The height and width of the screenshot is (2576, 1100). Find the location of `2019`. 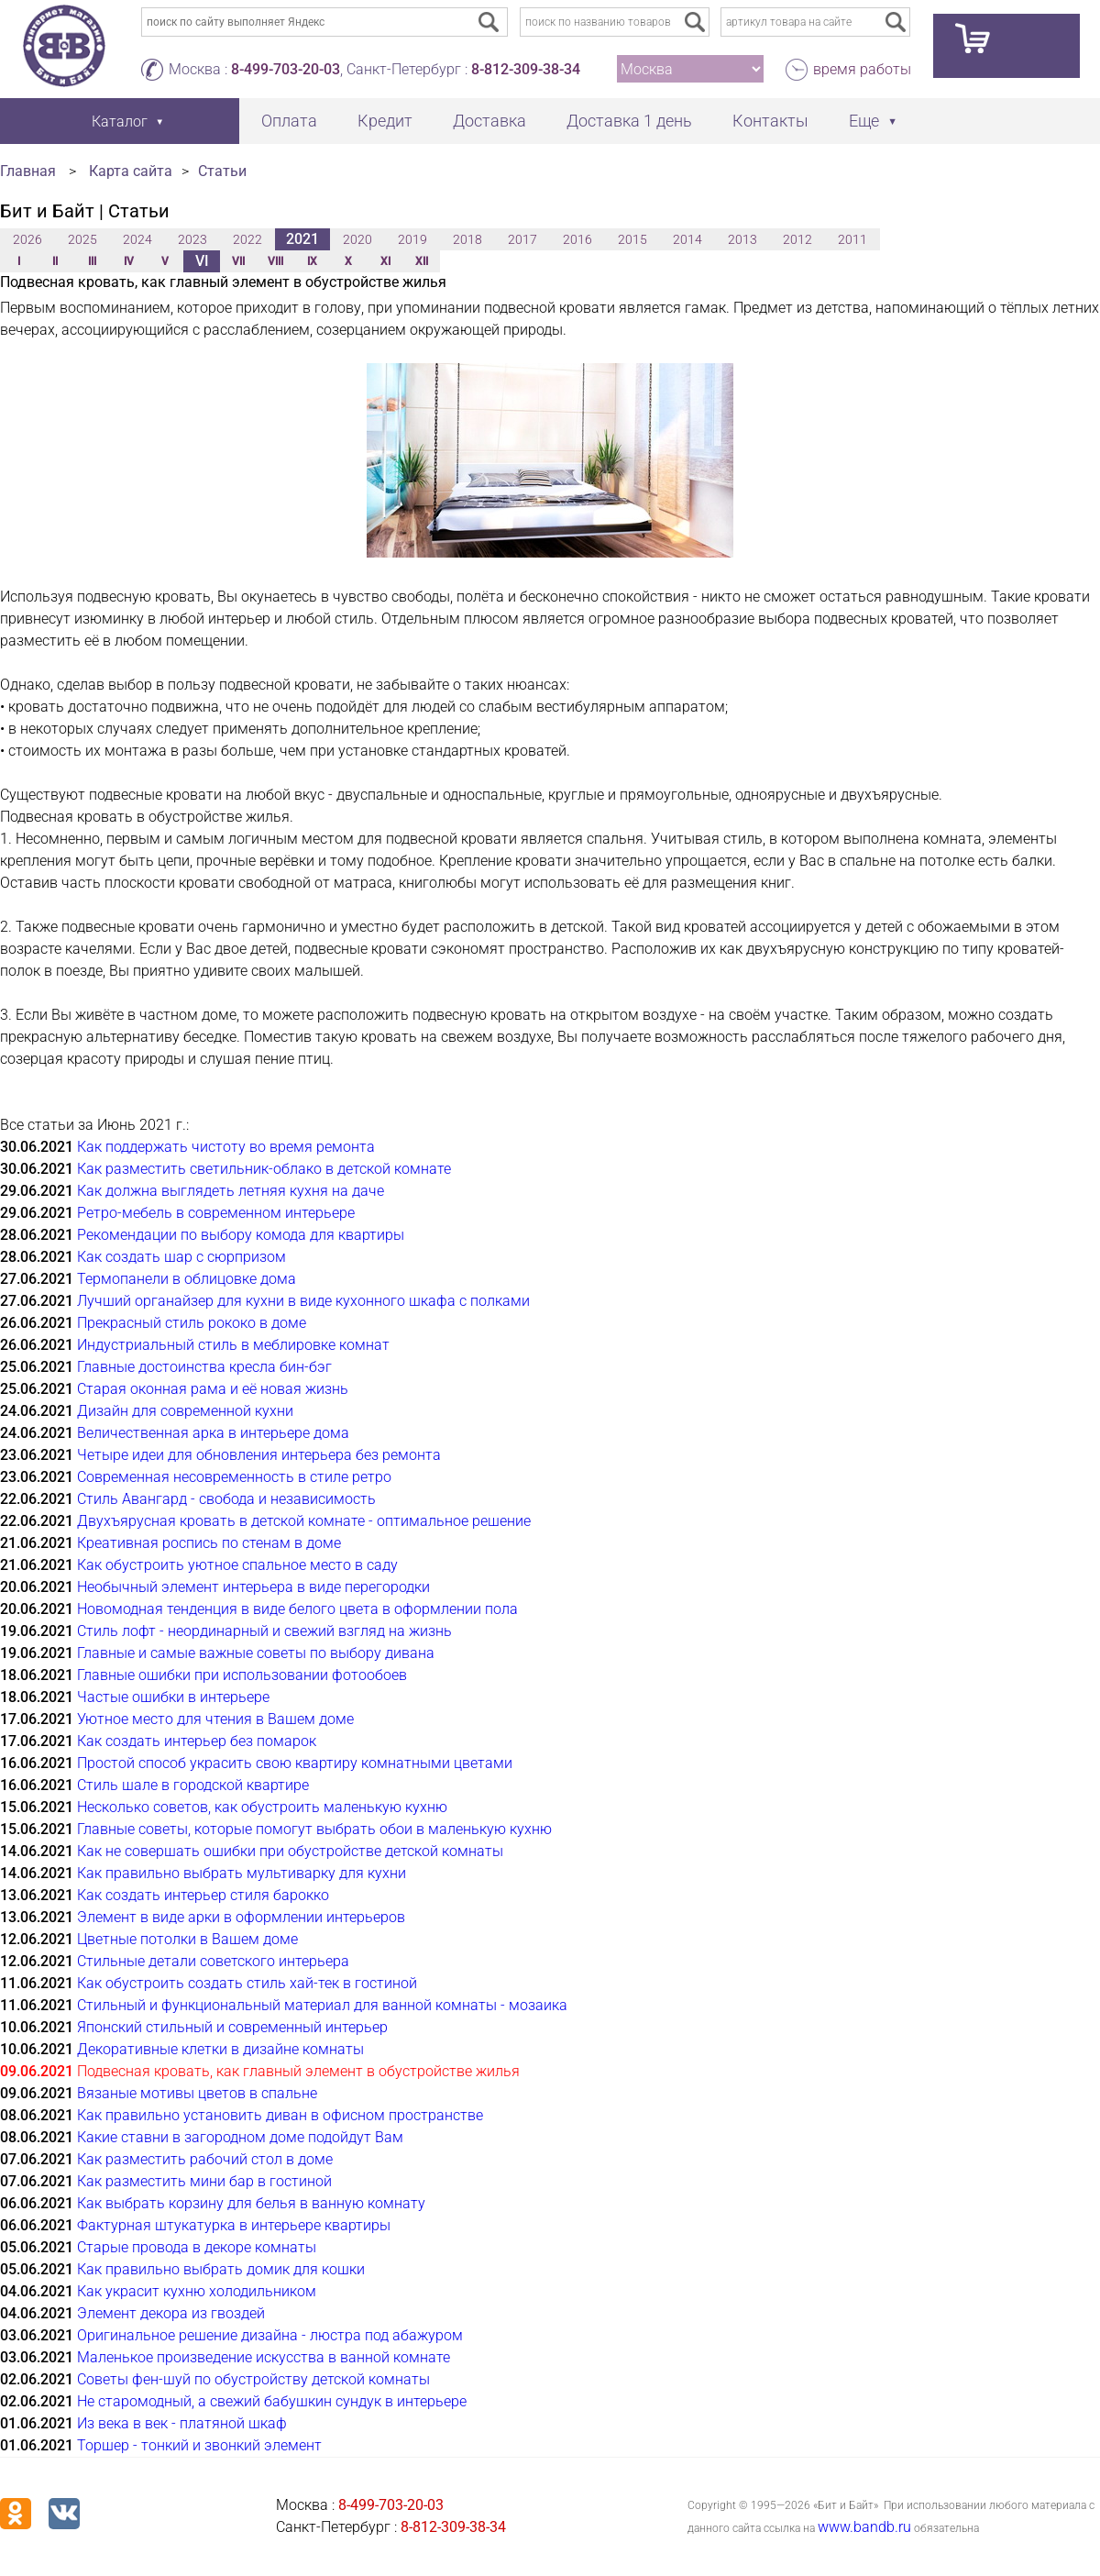

2019 is located at coordinates (412, 239).